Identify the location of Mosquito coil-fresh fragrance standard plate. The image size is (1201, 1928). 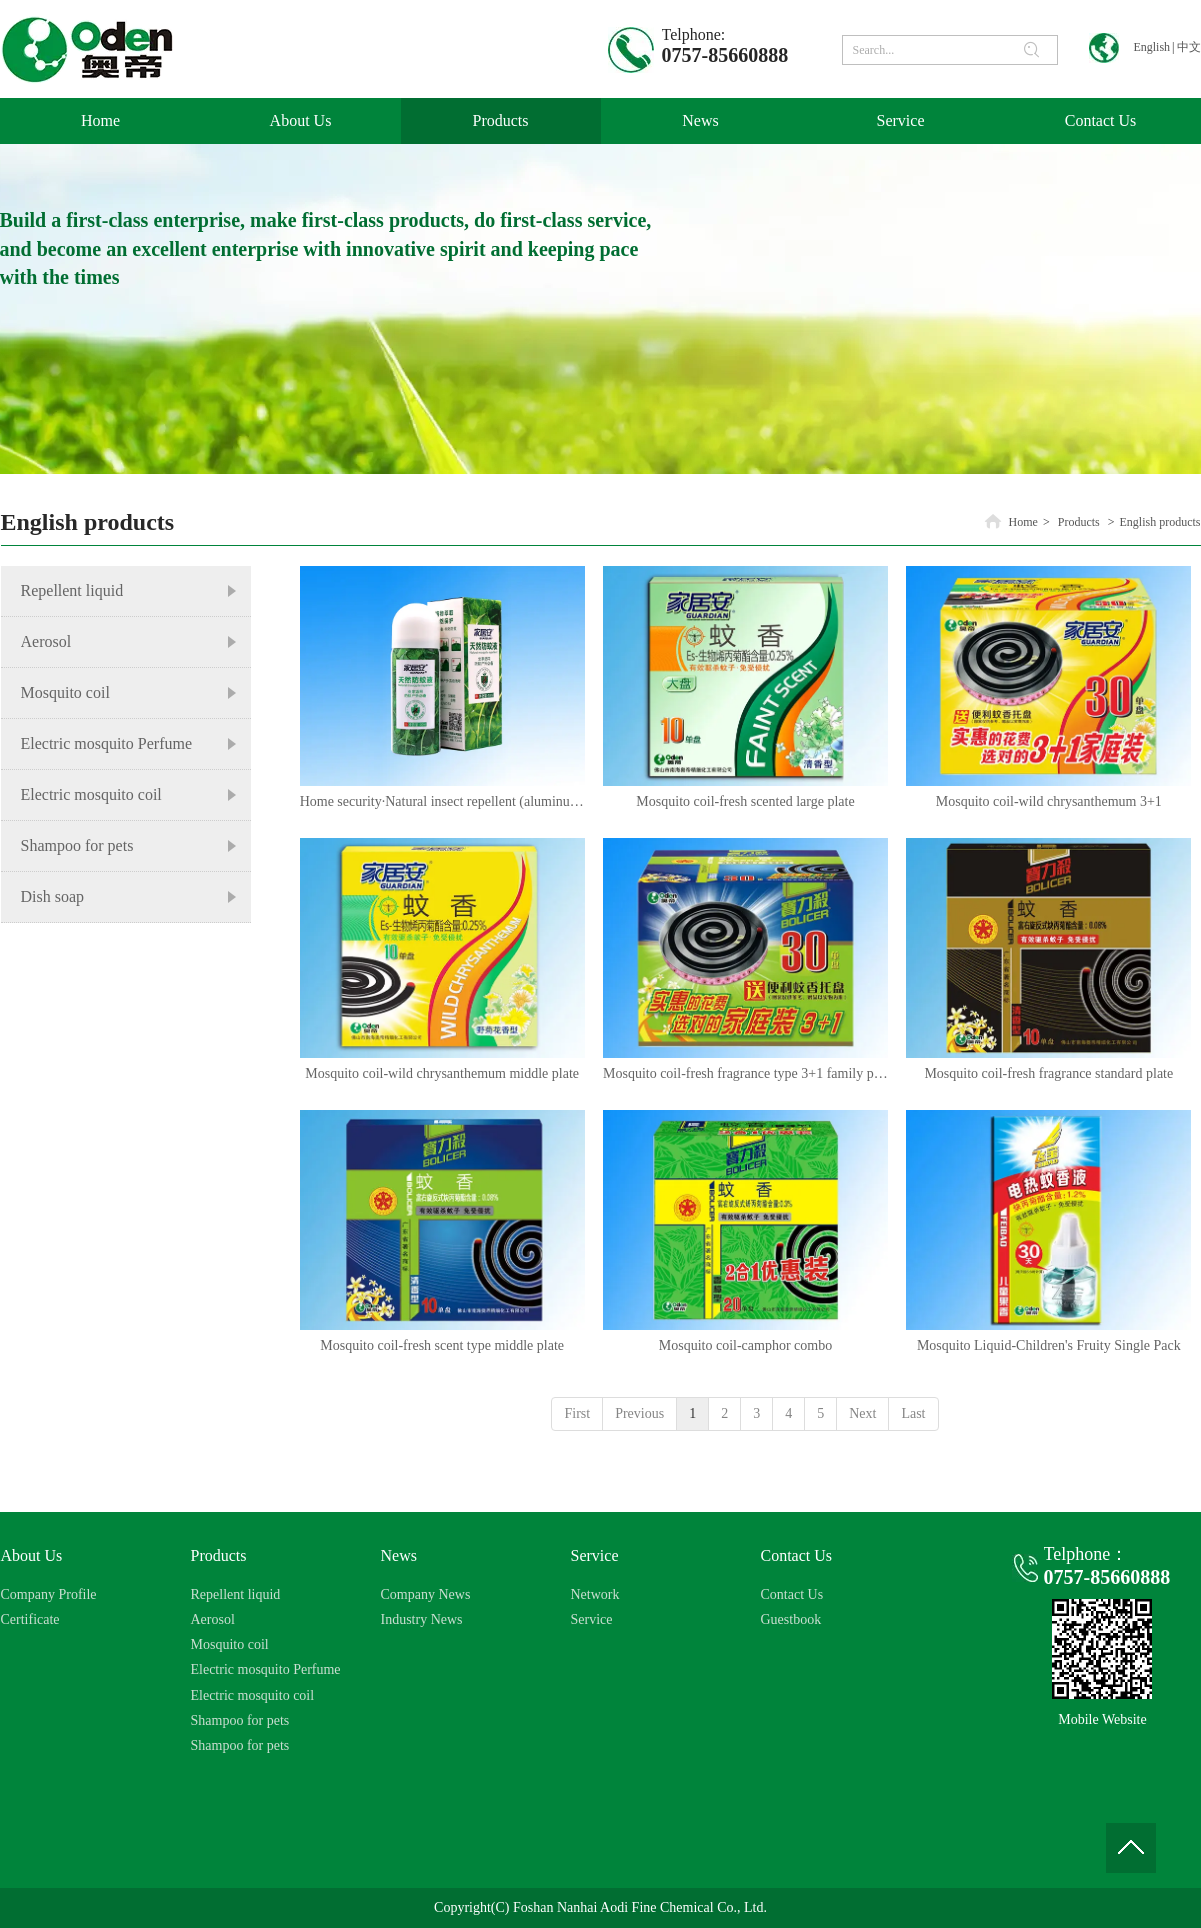
(1048, 1073).